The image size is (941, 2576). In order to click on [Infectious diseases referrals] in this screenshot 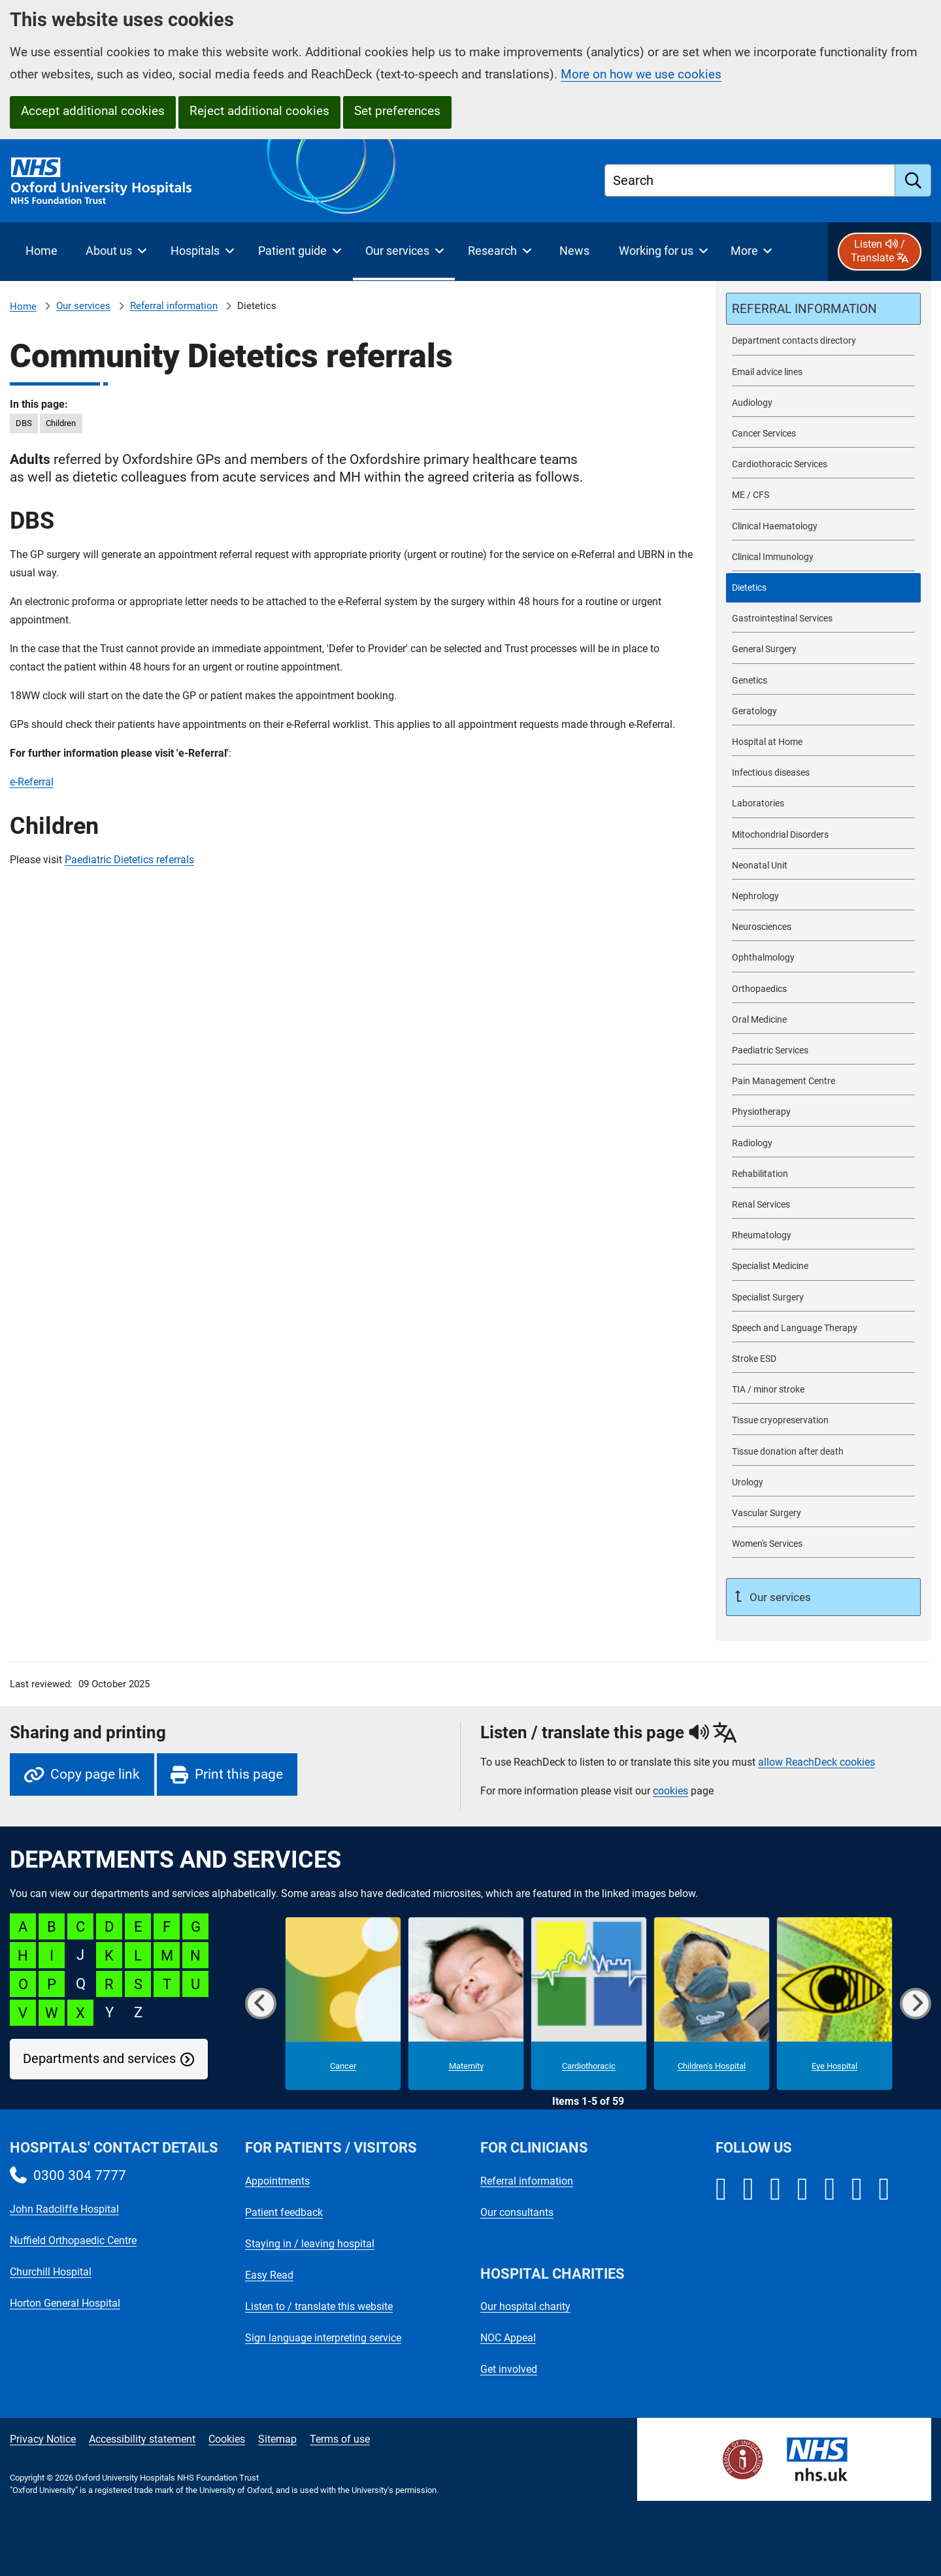, I will do `click(823, 772)`.